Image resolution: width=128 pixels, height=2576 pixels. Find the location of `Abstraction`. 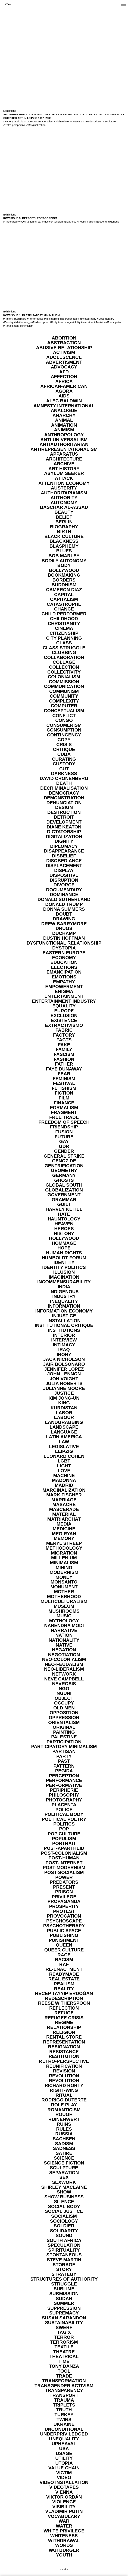

Abstraction is located at coordinates (64, 342).